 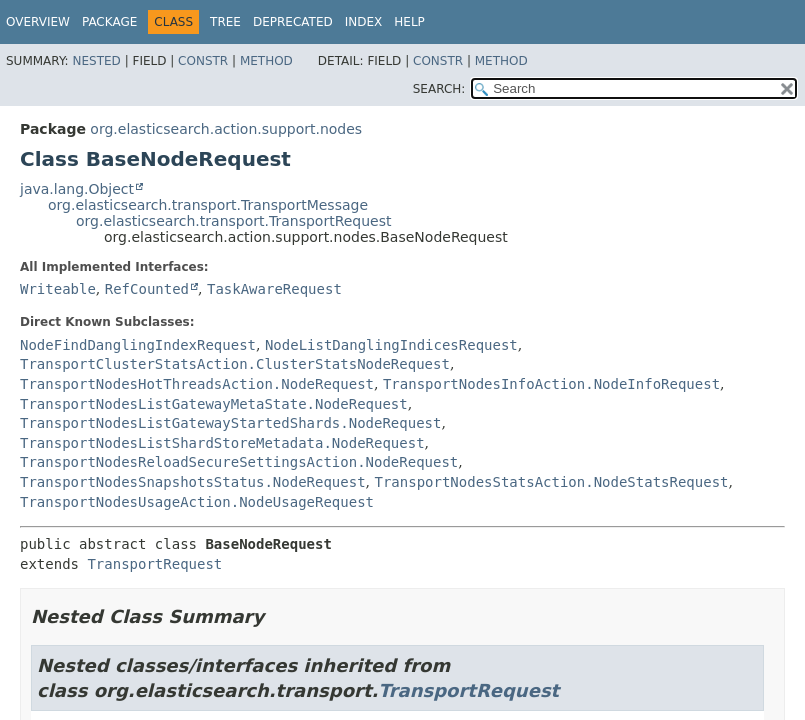 What do you see at coordinates (391, 345) in the screenshot?
I see `NodeListDanglingIndicesRequest` at bounding box center [391, 345].